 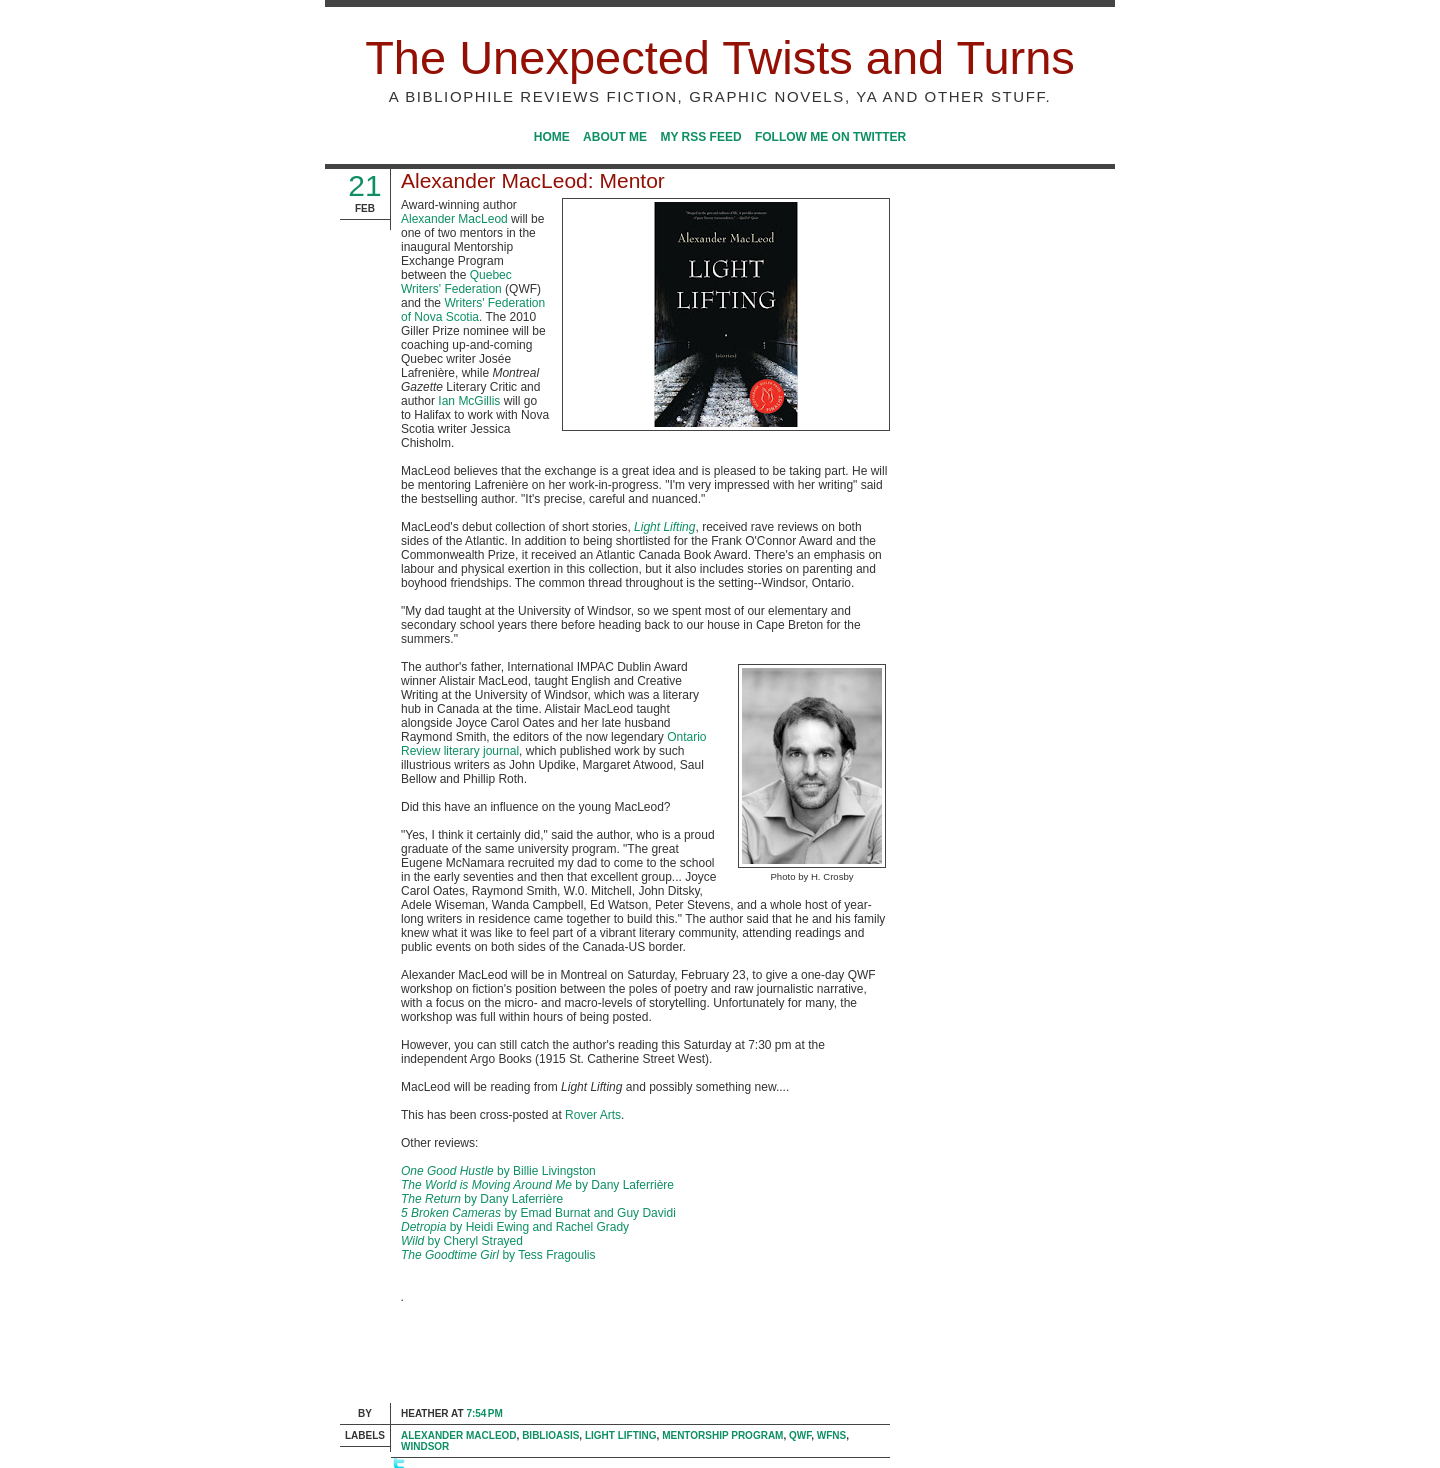 What do you see at coordinates (593, 1115) in the screenshot?
I see `Rover Arts` at bounding box center [593, 1115].